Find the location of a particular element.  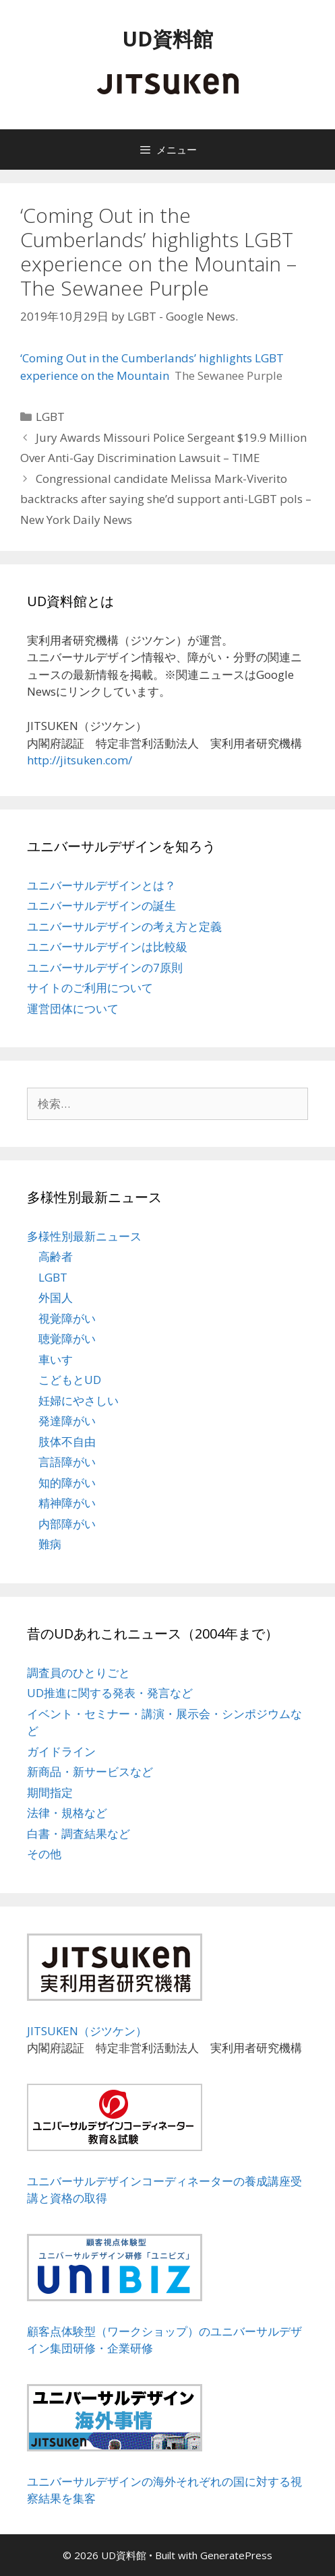

LGBT is located at coordinates (50, 416).